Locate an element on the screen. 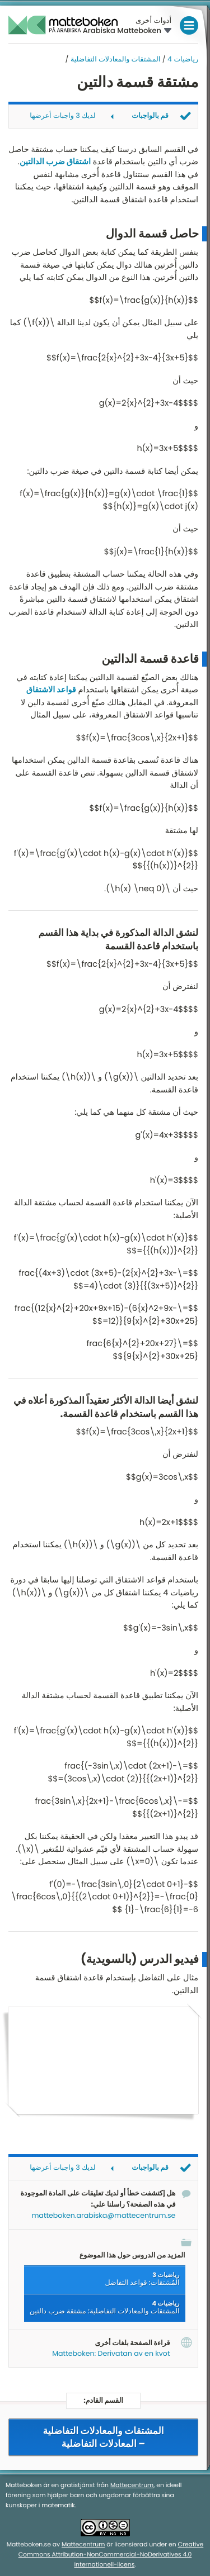 The height and width of the screenshot is (2576, 210). اشتقاق ضرب الدالتين is located at coordinates (55, 162).